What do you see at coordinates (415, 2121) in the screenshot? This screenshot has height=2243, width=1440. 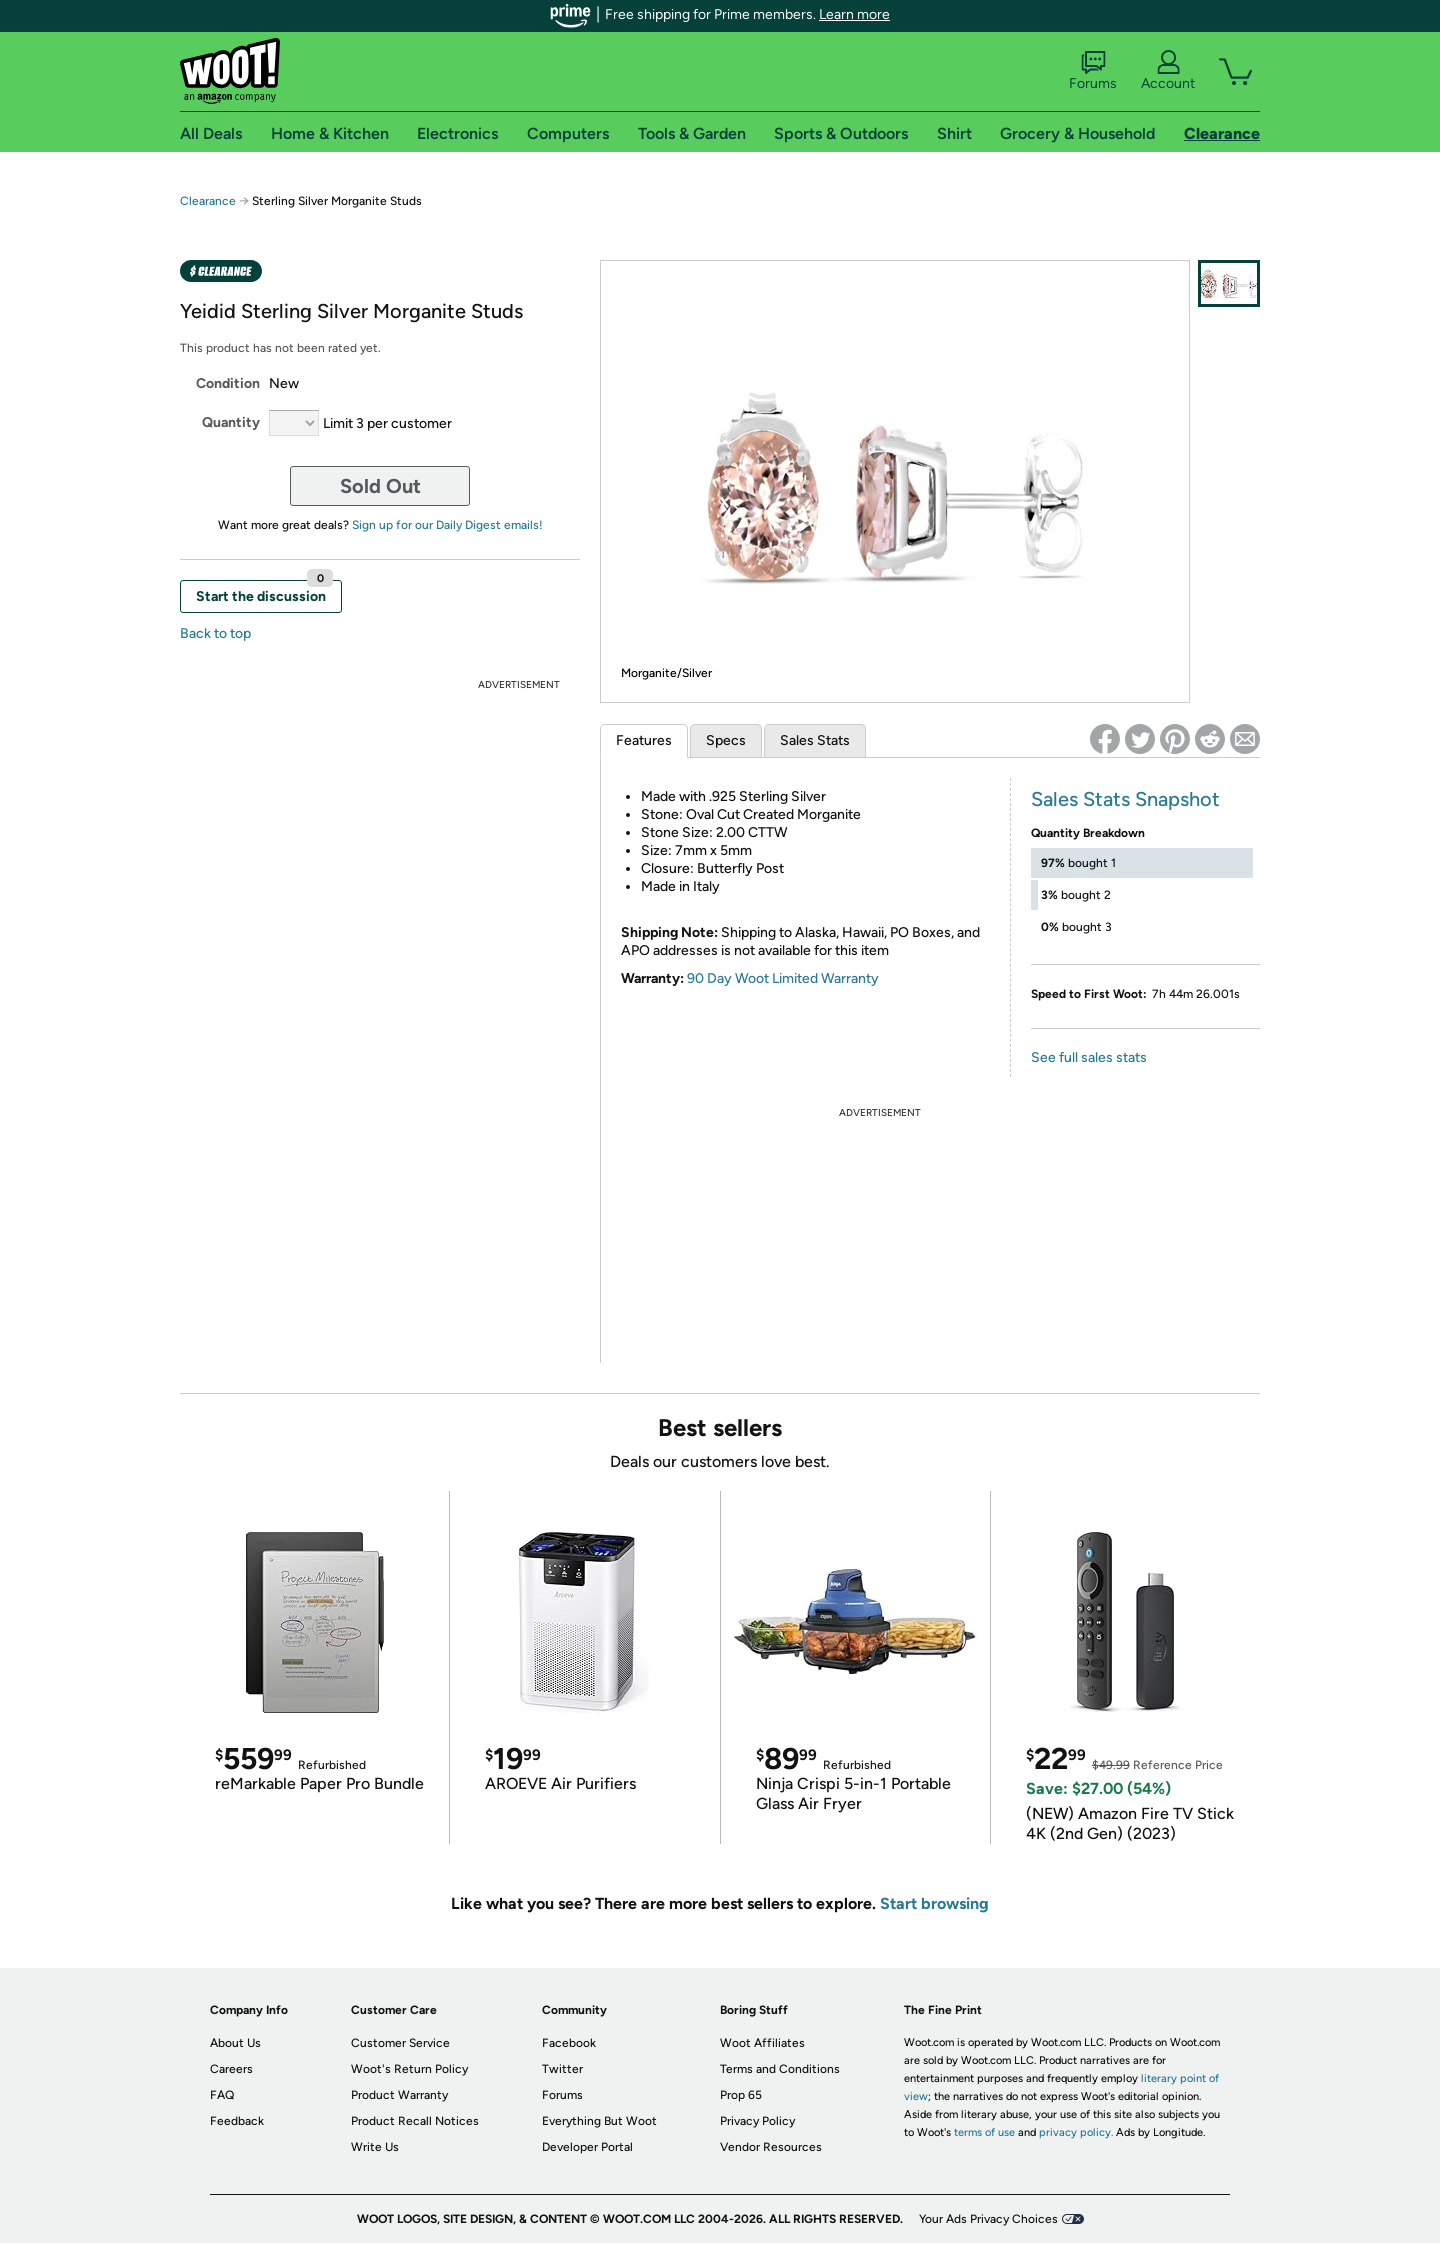 I see `Product Recall Notices` at bounding box center [415, 2121].